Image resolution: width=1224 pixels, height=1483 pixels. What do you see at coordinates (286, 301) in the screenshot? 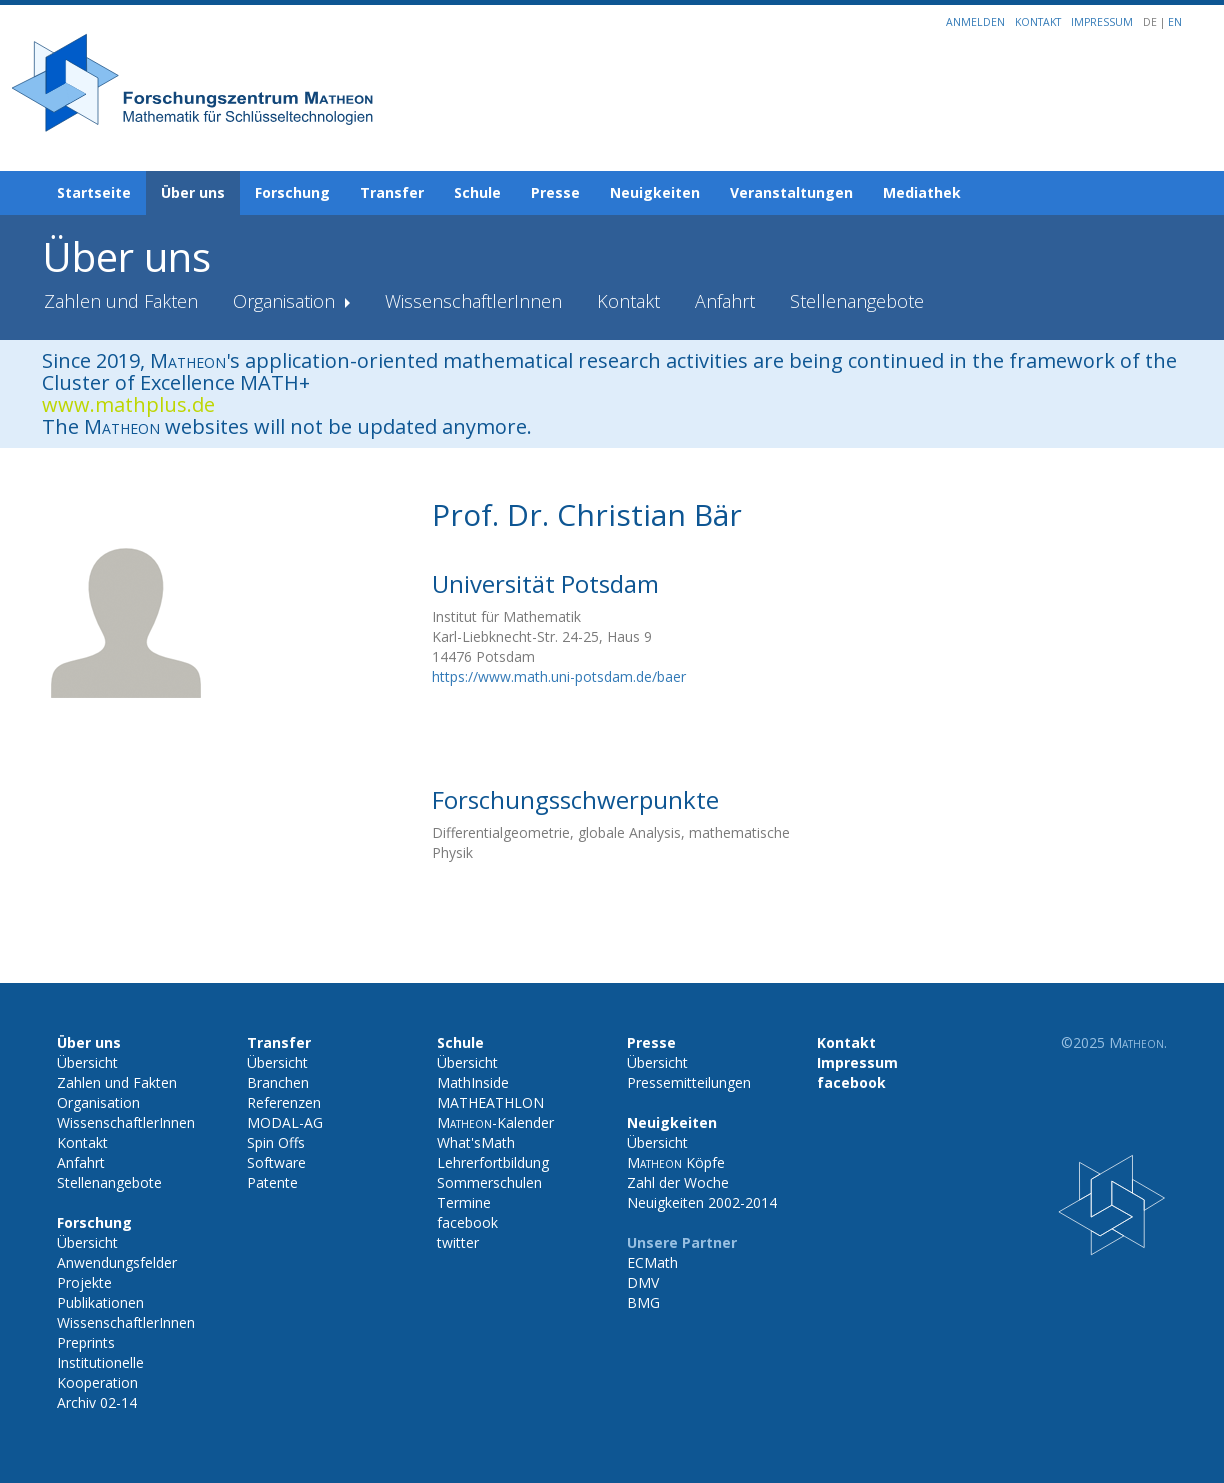
I see `Organisation` at bounding box center [286, 301].